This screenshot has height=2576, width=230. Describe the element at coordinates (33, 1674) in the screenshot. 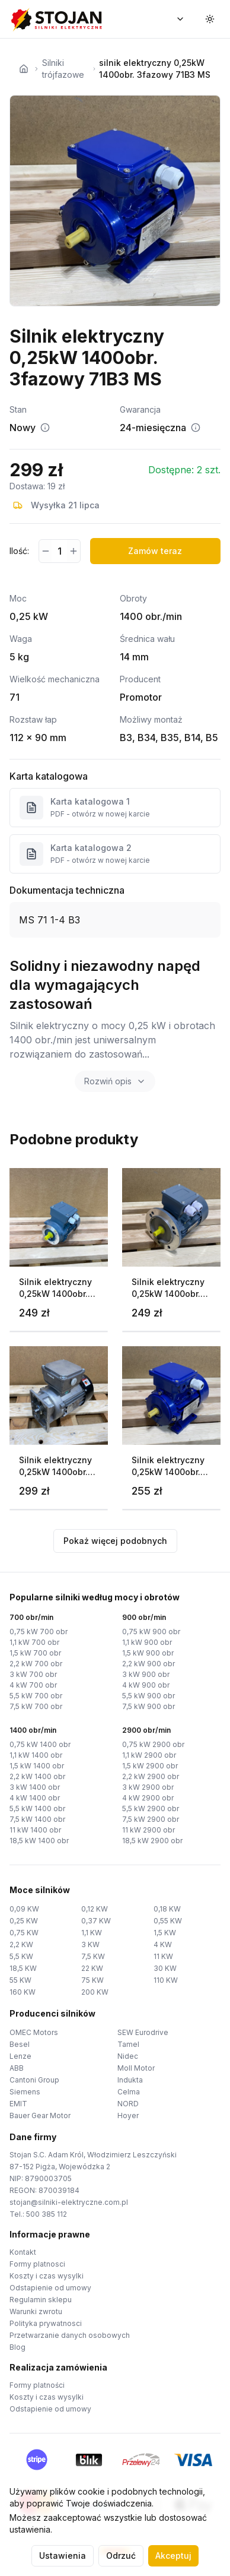

I see `3 kW 700 obr` at that location.